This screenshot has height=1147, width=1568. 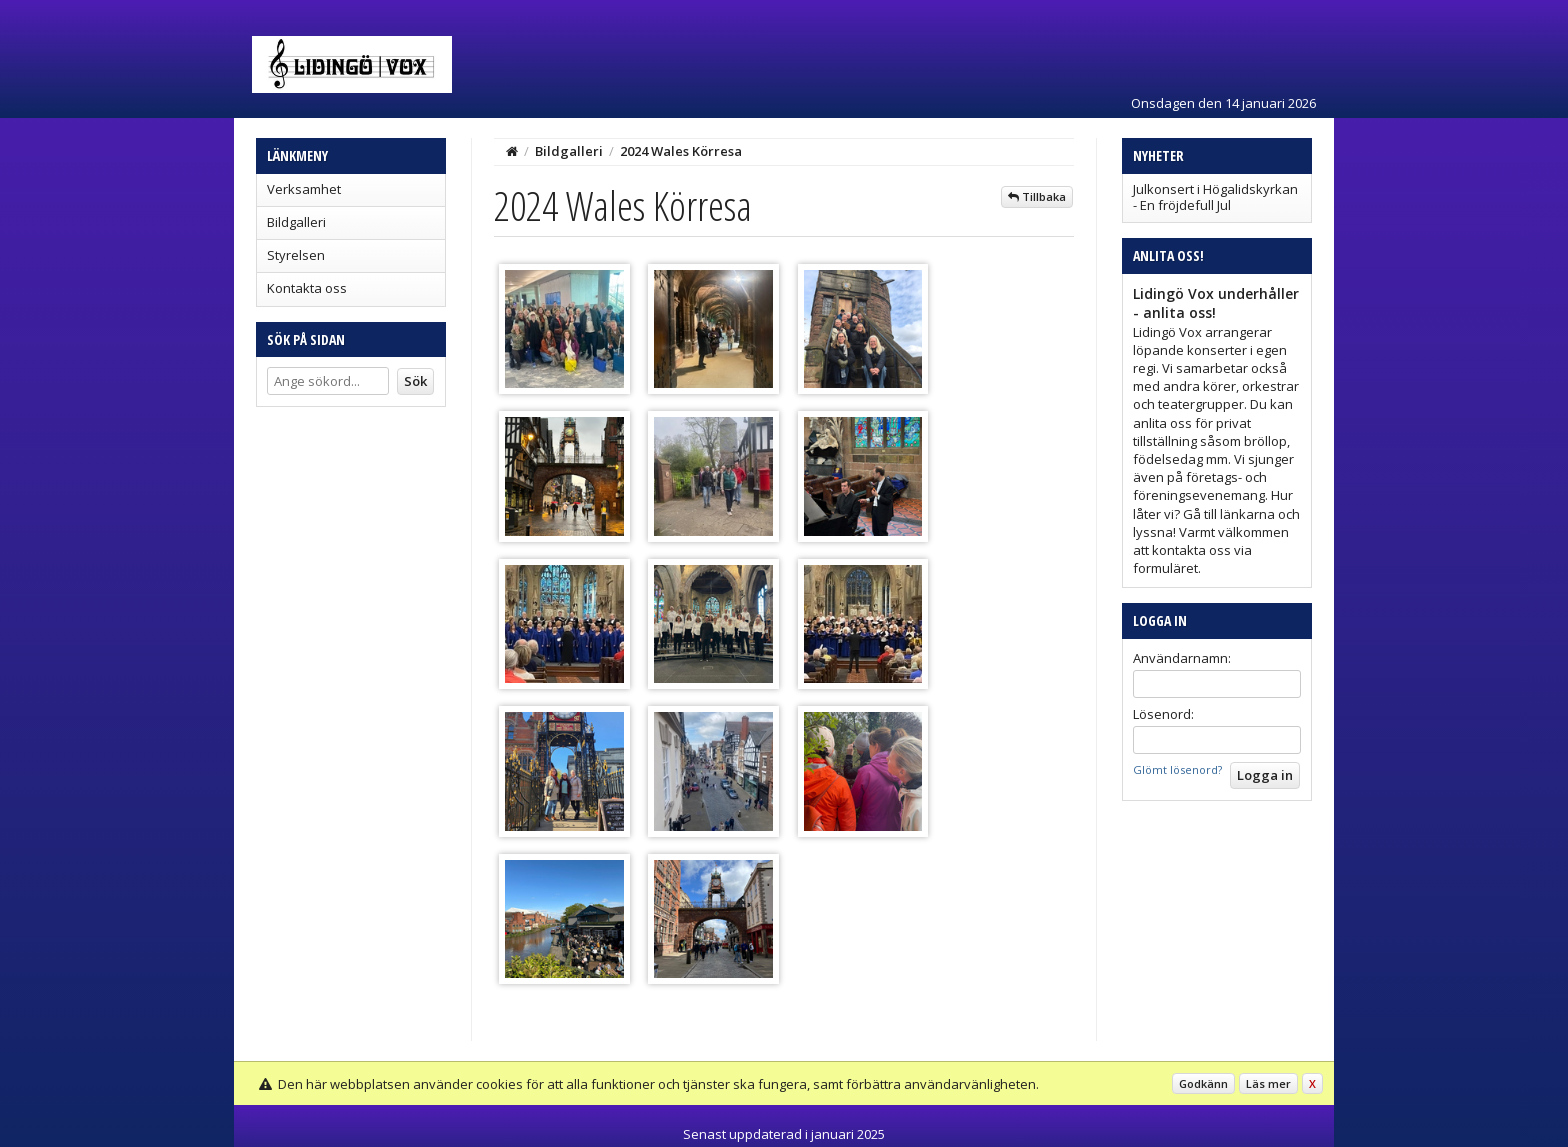 What do you see at coordinates (296, 255) in the screenshot?
I see `Styrelsen` at bounding box center [296, 255].